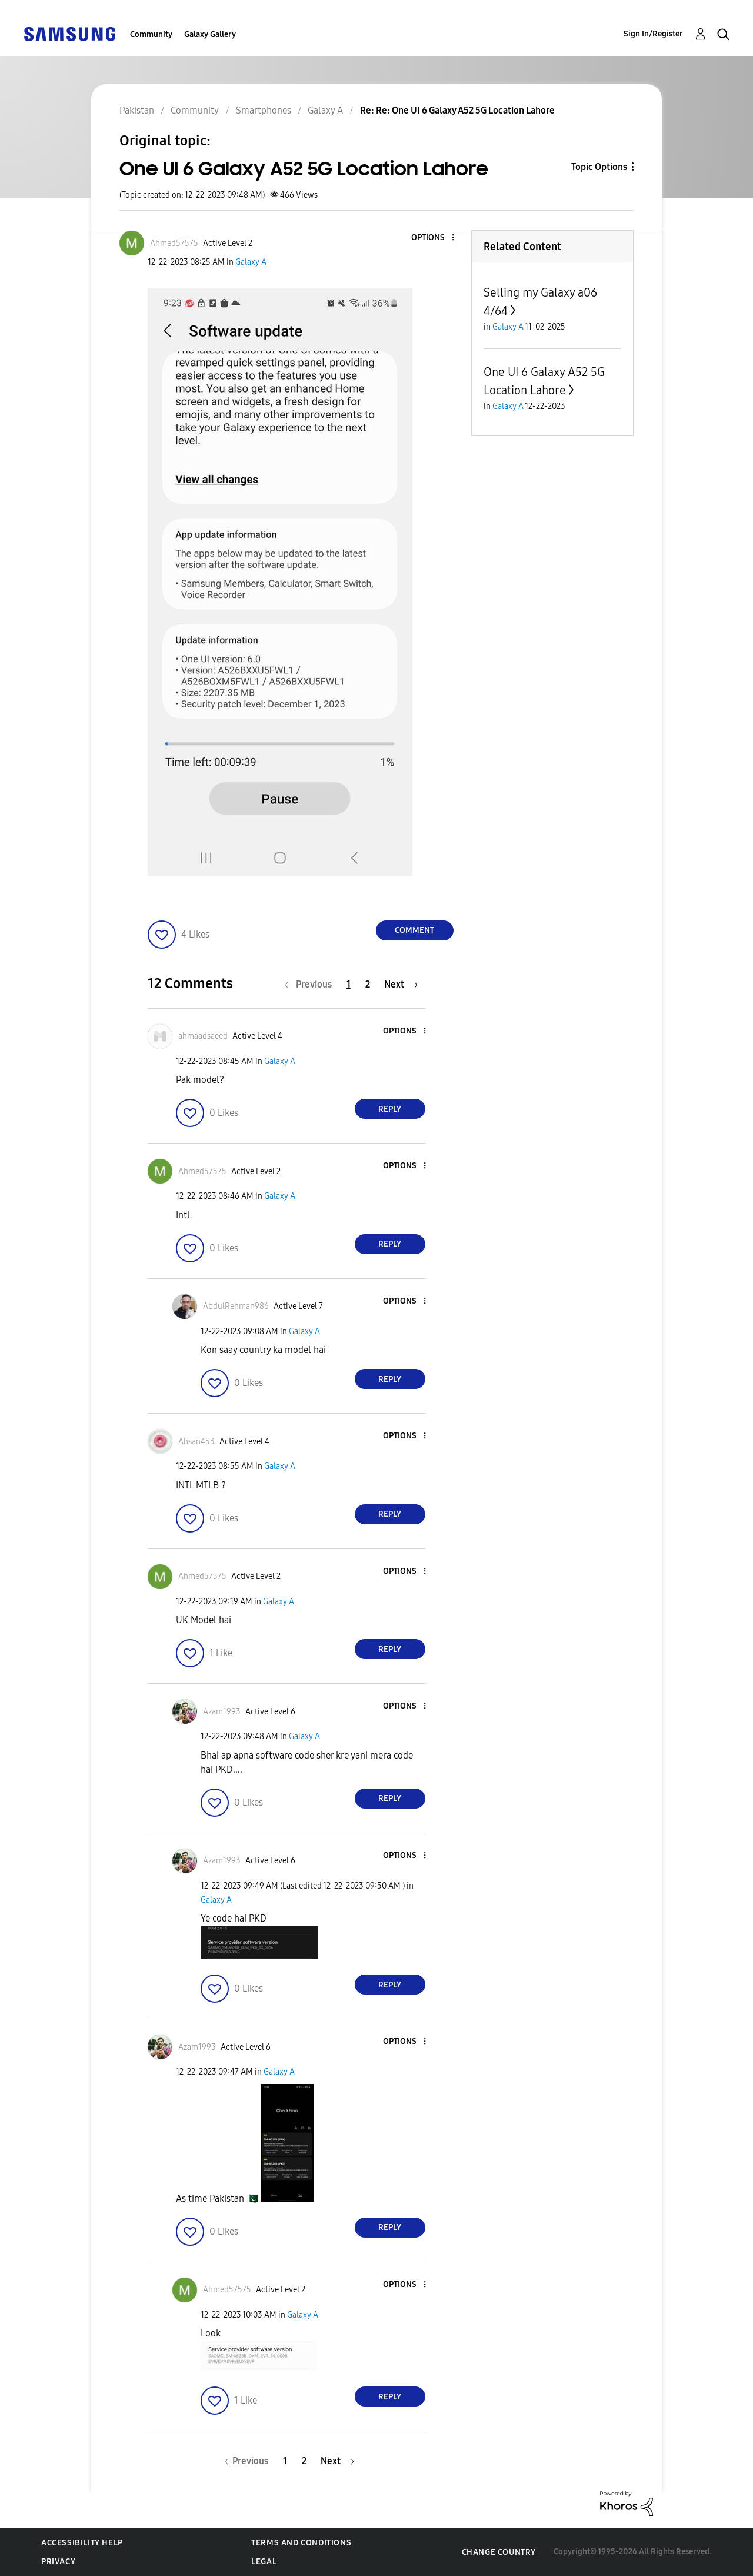 The image size is (753, 2576). I want to click on Change Country, so click(499, 2552).